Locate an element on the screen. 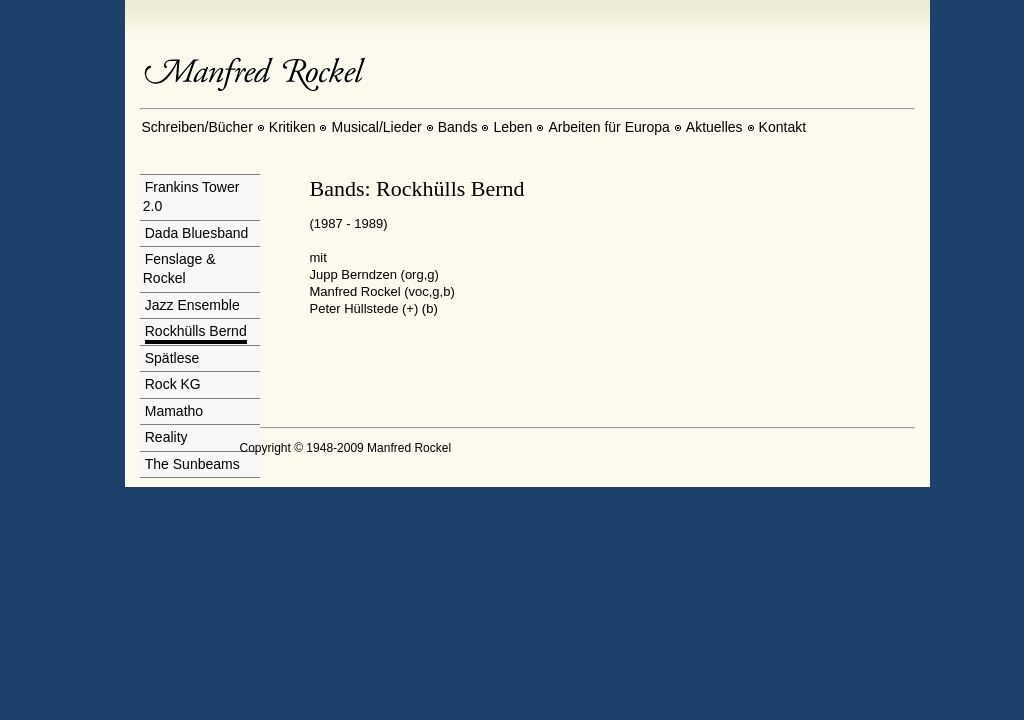  Jazz Ensemble is located at coordinates (192, 305).